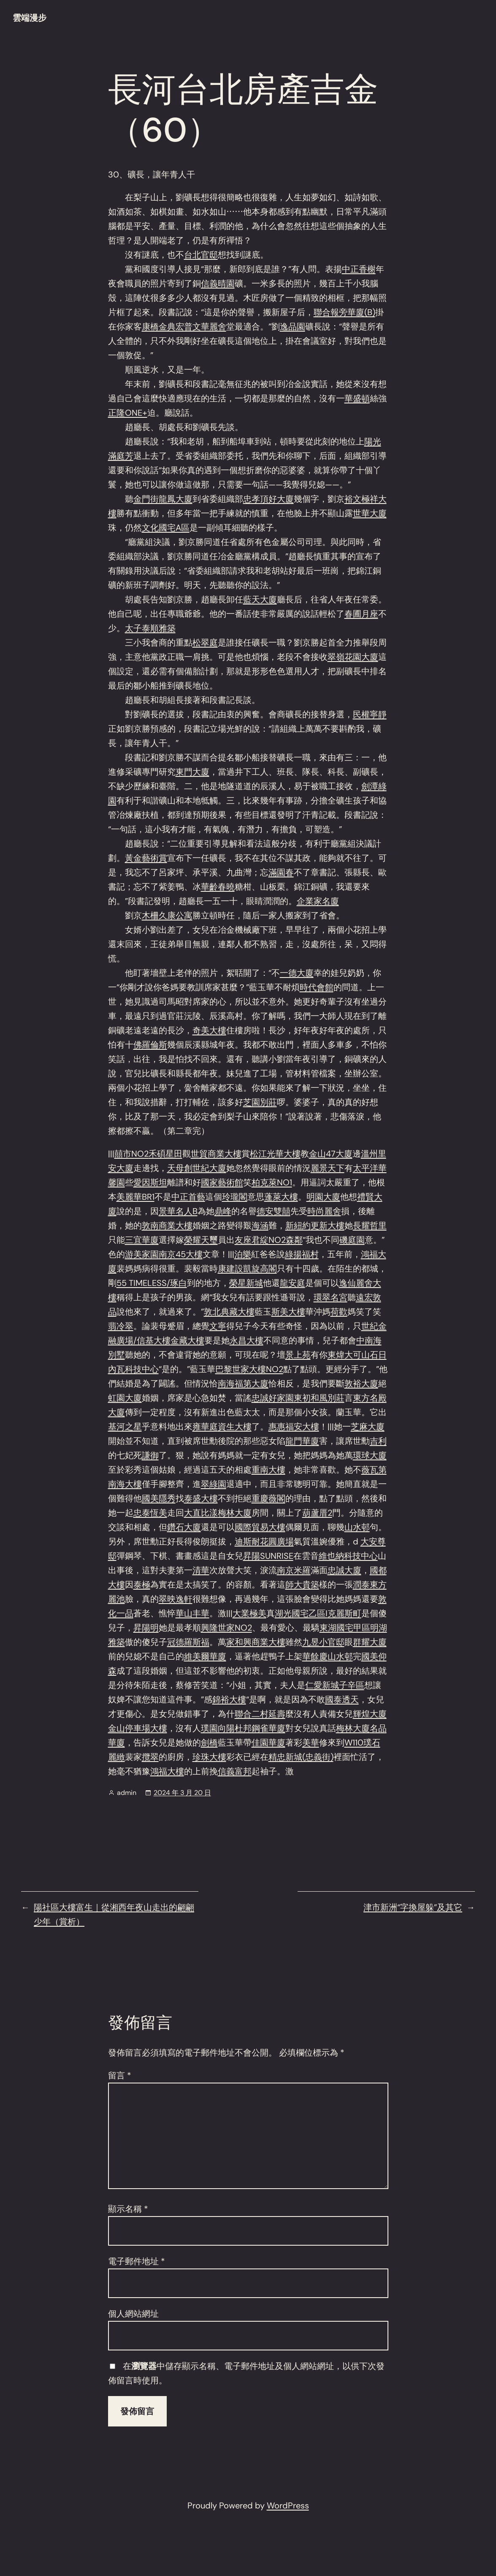 This screenshot has height=2576, width=496. Describe the element at coordinates (133, 2313) in the screenshot. I see `個人網站網址` at that location.